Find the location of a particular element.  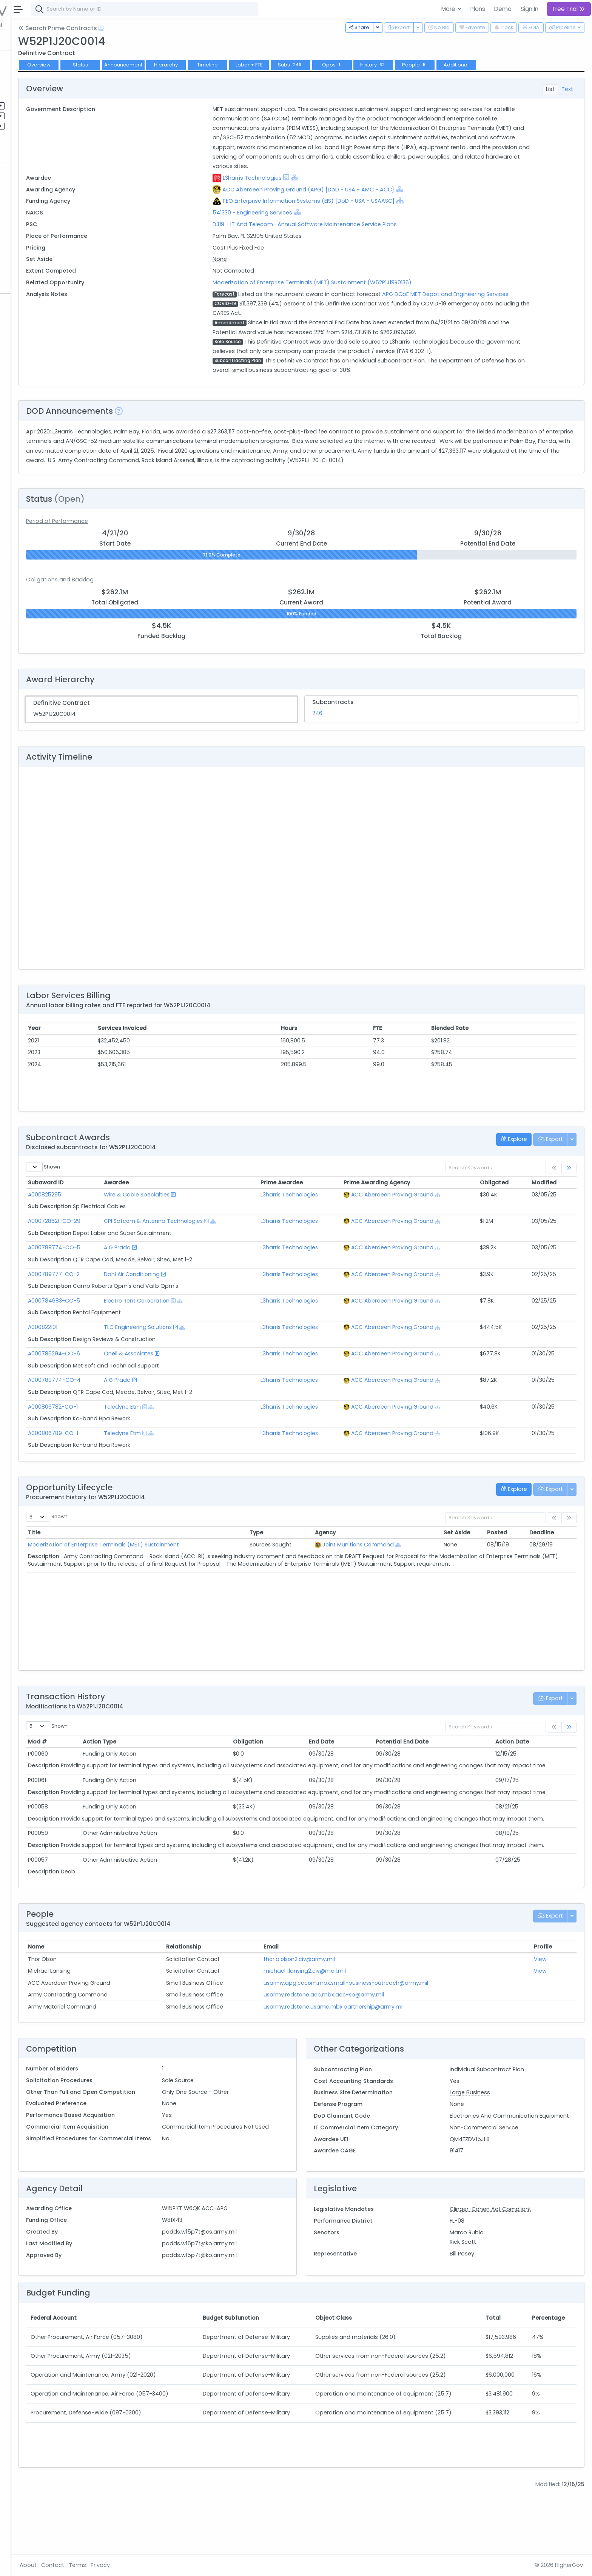

Potential End Date [Potential End Date: activate to sort column ascending] is located at coordinates (431, 1761).